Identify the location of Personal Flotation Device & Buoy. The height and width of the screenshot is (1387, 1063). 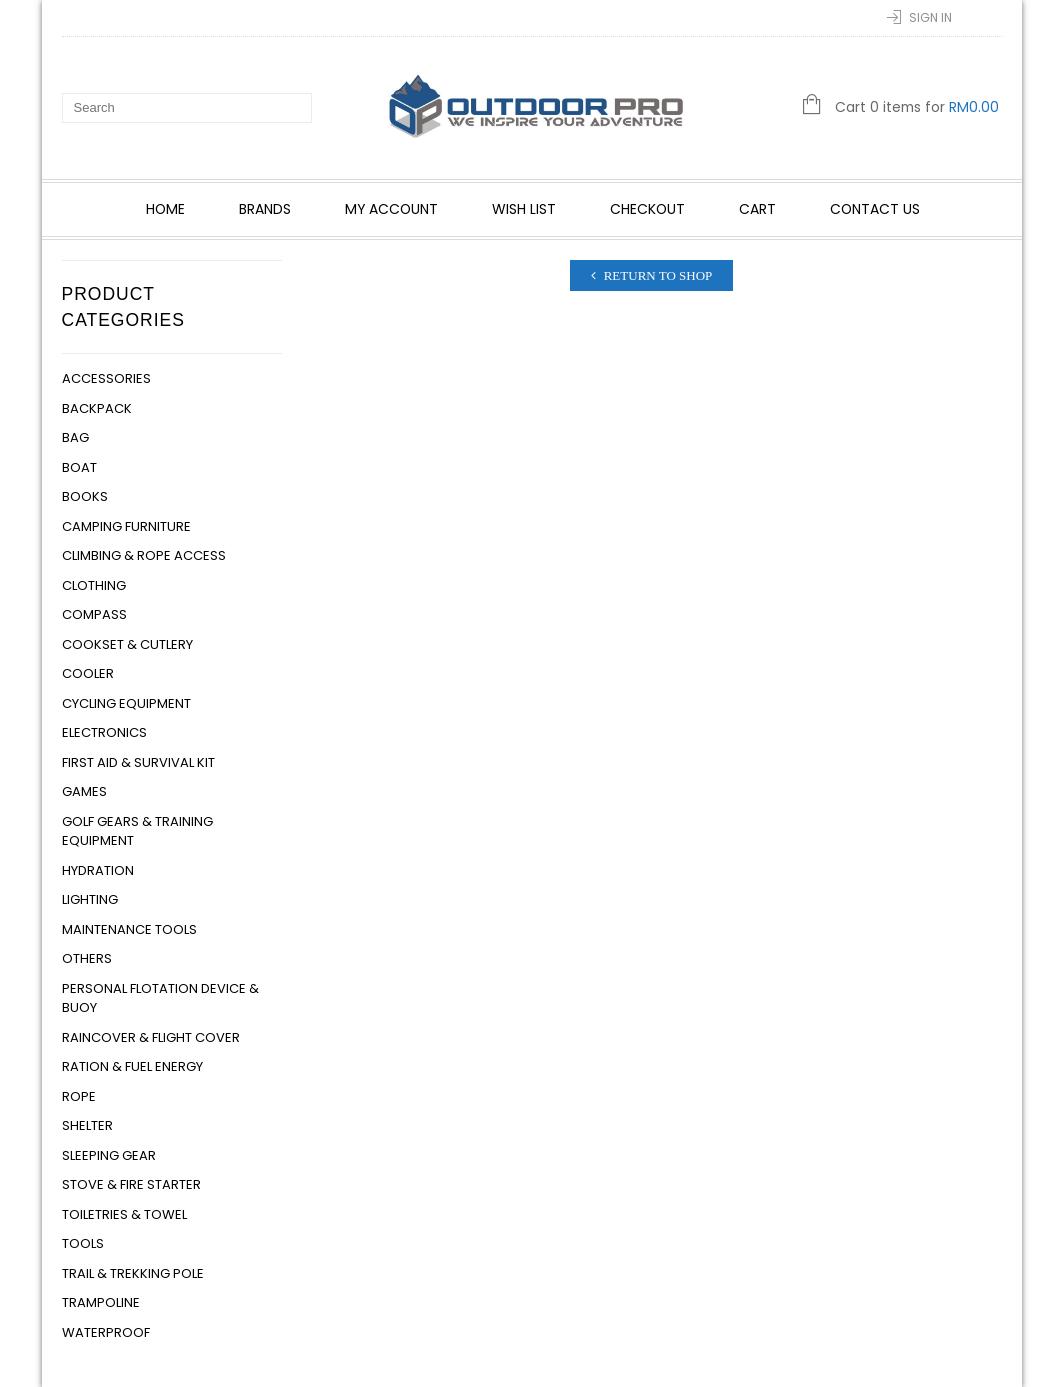
(160, 998).